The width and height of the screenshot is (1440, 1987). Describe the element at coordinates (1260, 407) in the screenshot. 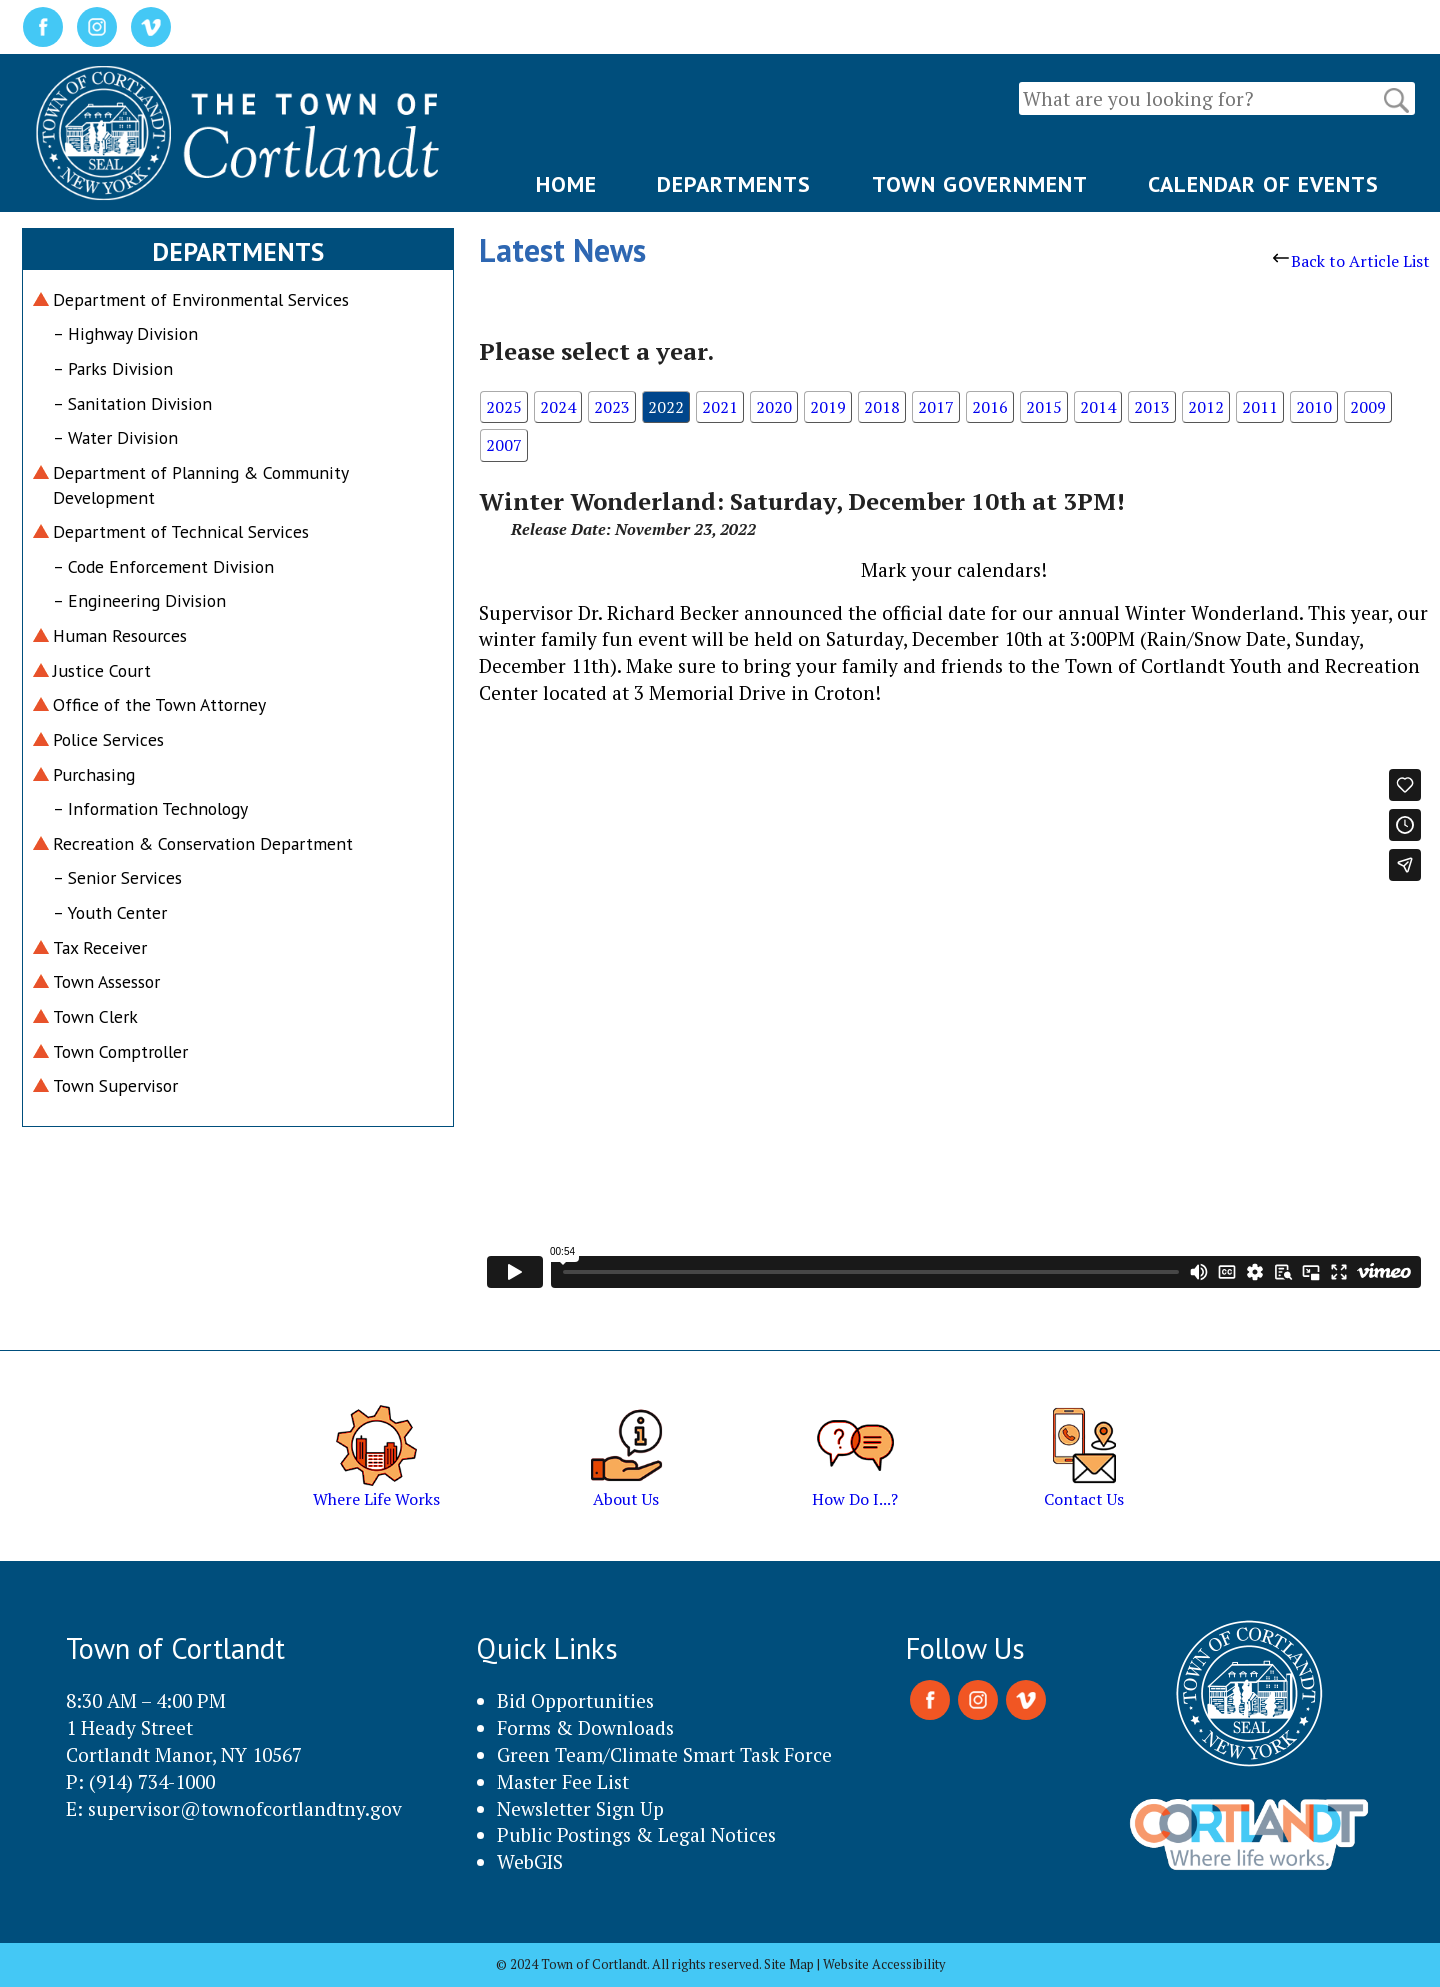

I see `2011` at that location.